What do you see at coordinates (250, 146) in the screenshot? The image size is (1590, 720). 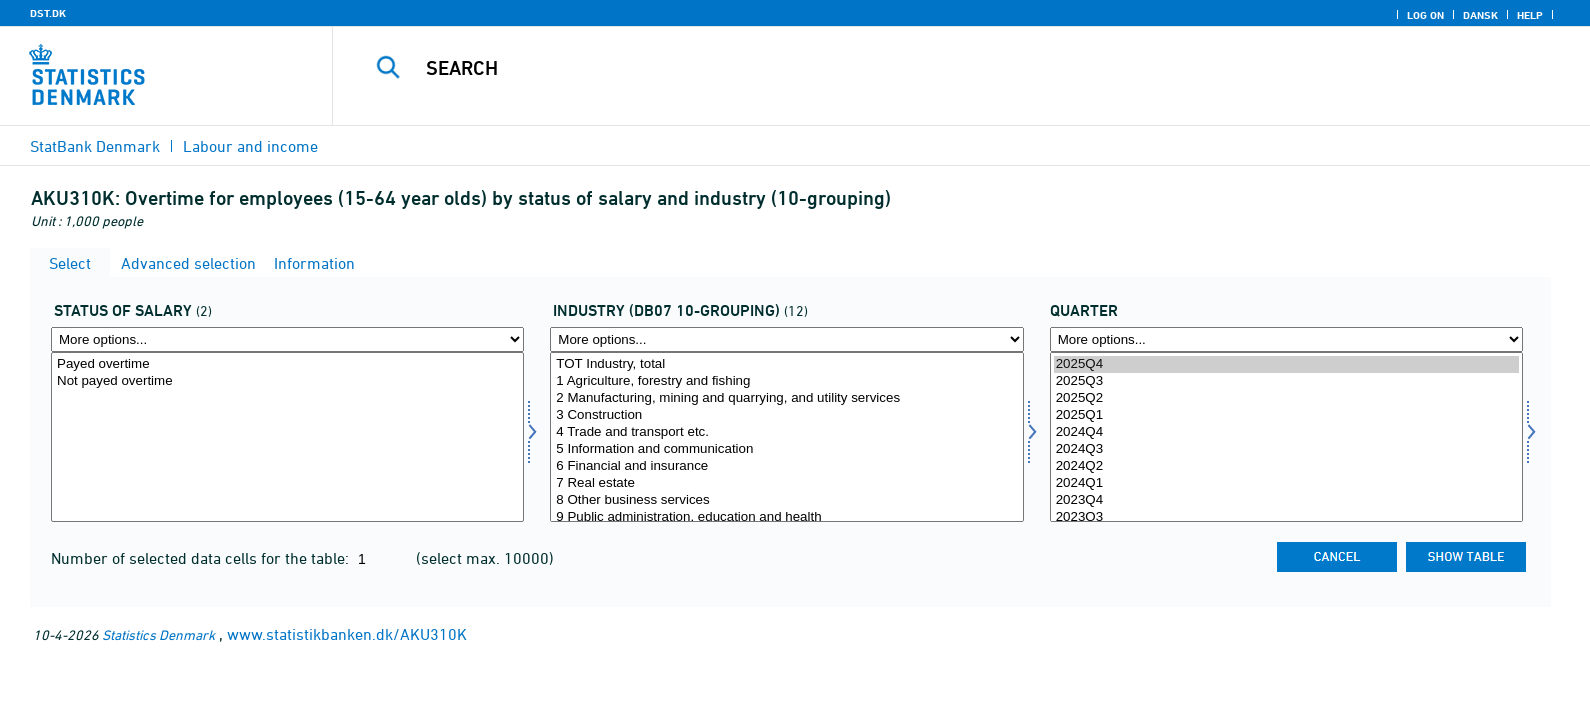 I see `Labour and income` at bounding box center [250, 146].